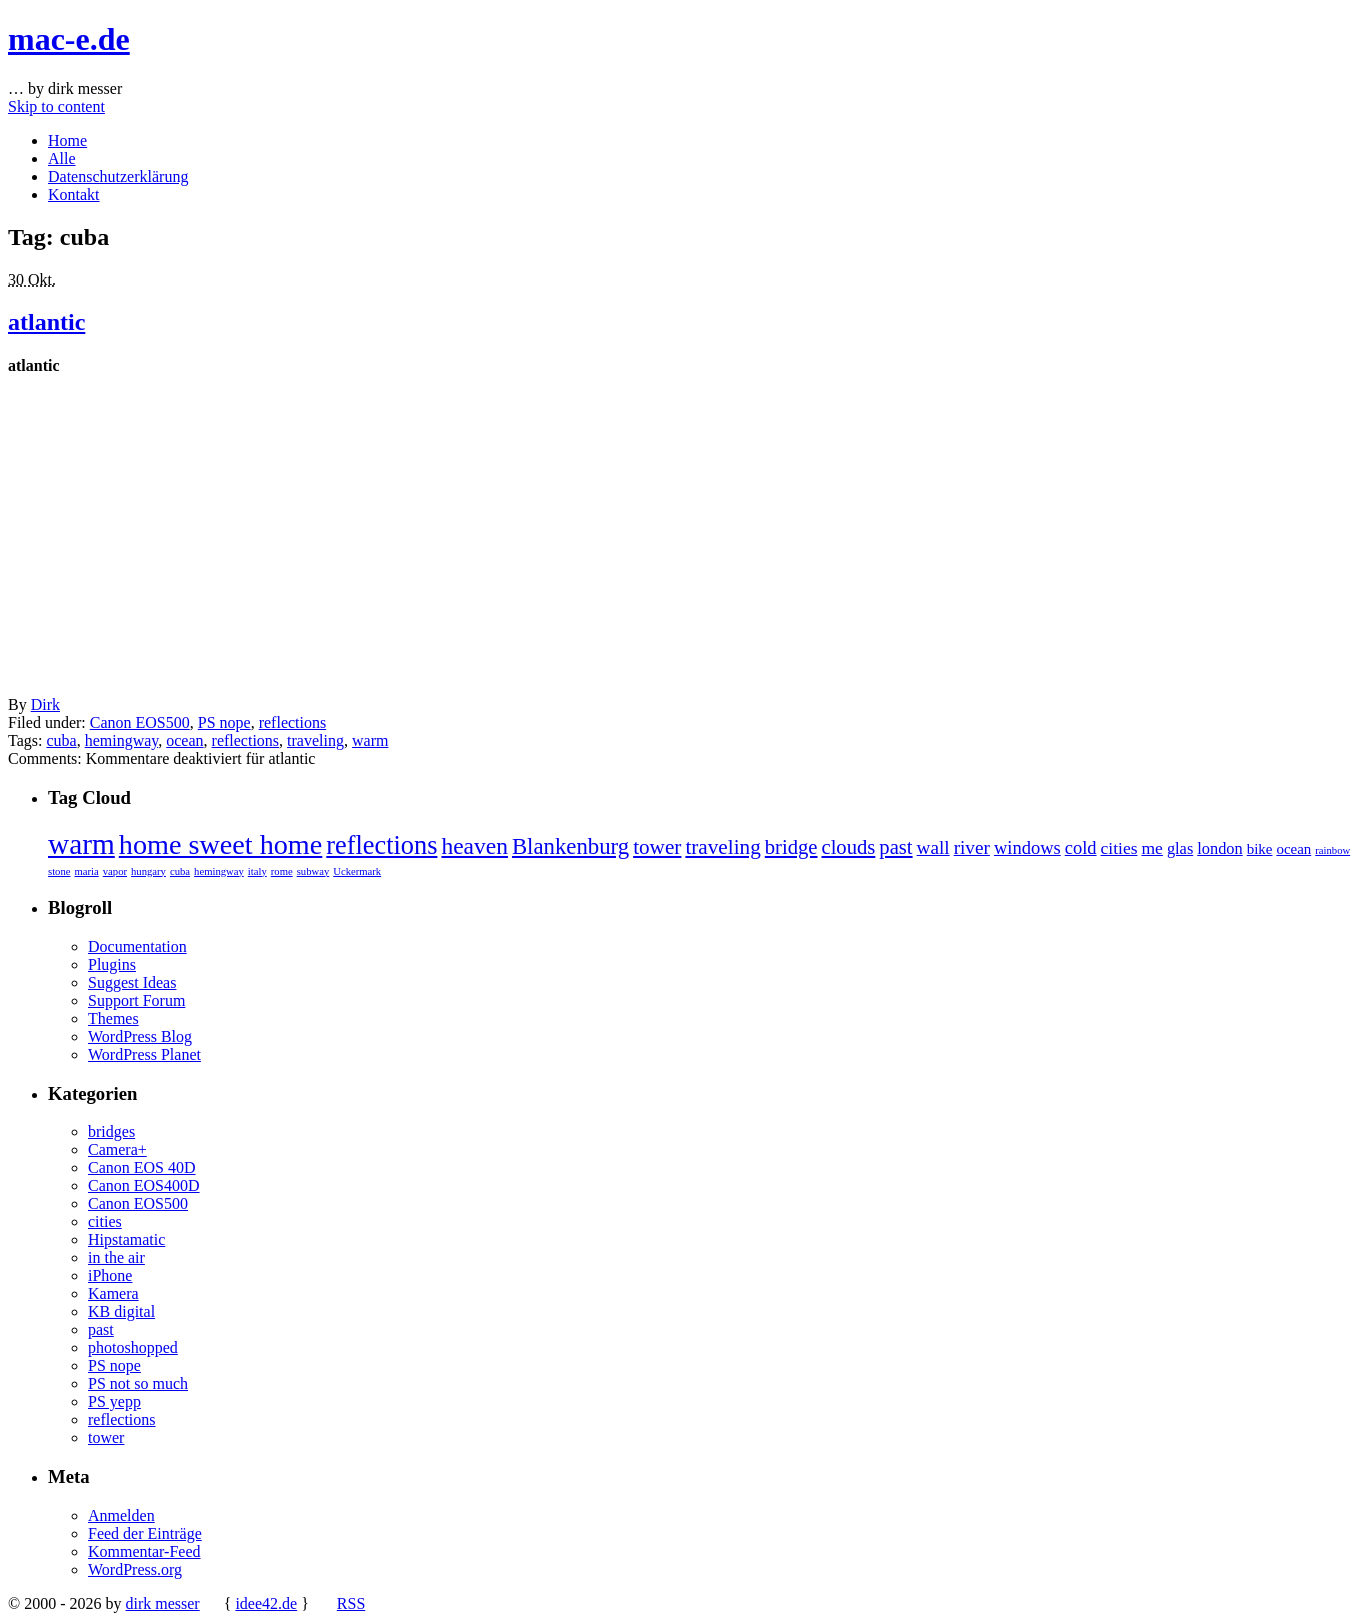  Describe the element at coordinates (121, 1311) in the screenshot. I see `KB digital` at that location.